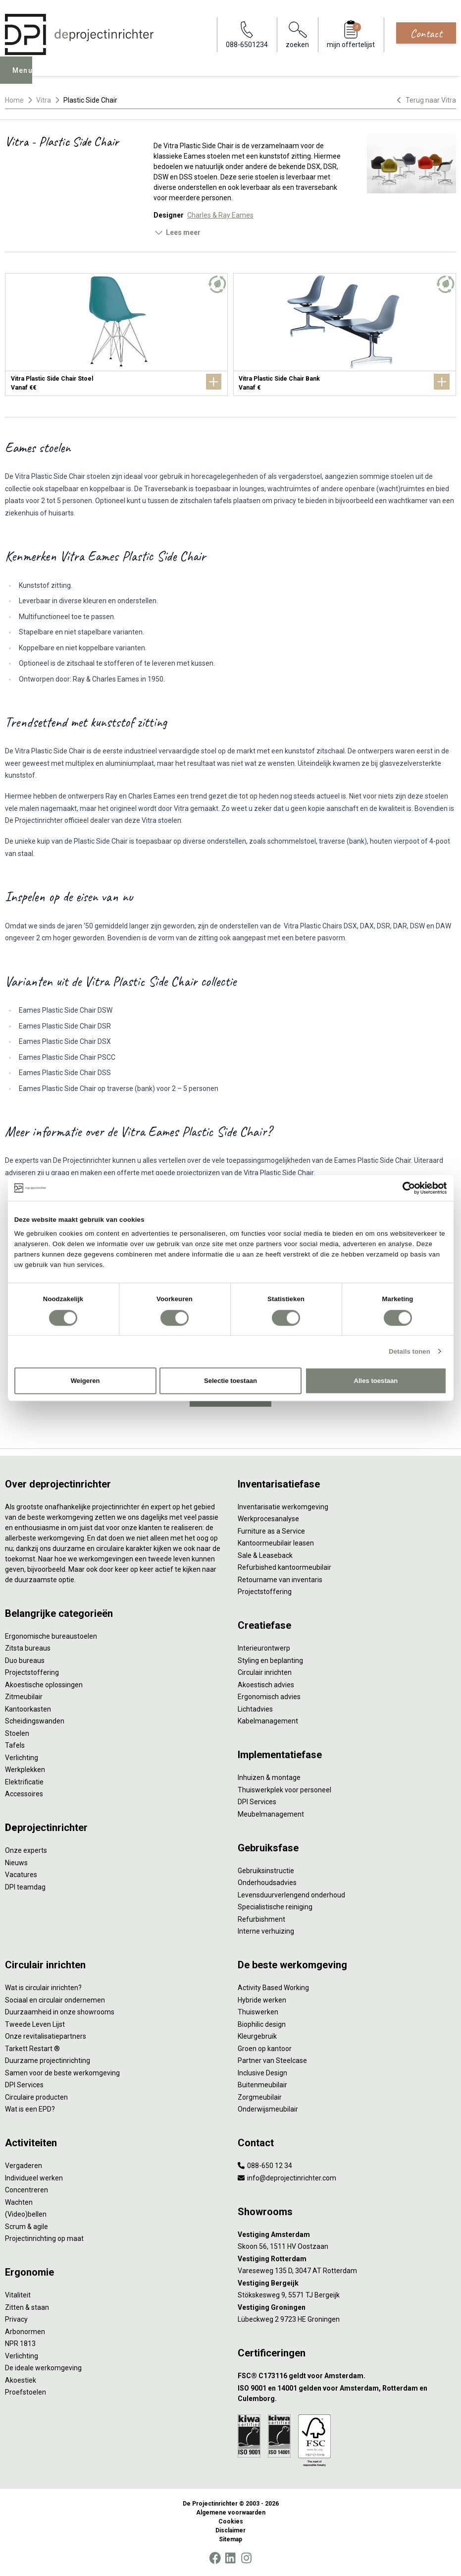  What do you see at coordinates (246, 2558) in the screenshot?
I see `[Instagram]` at bounding box center [246, 2558].